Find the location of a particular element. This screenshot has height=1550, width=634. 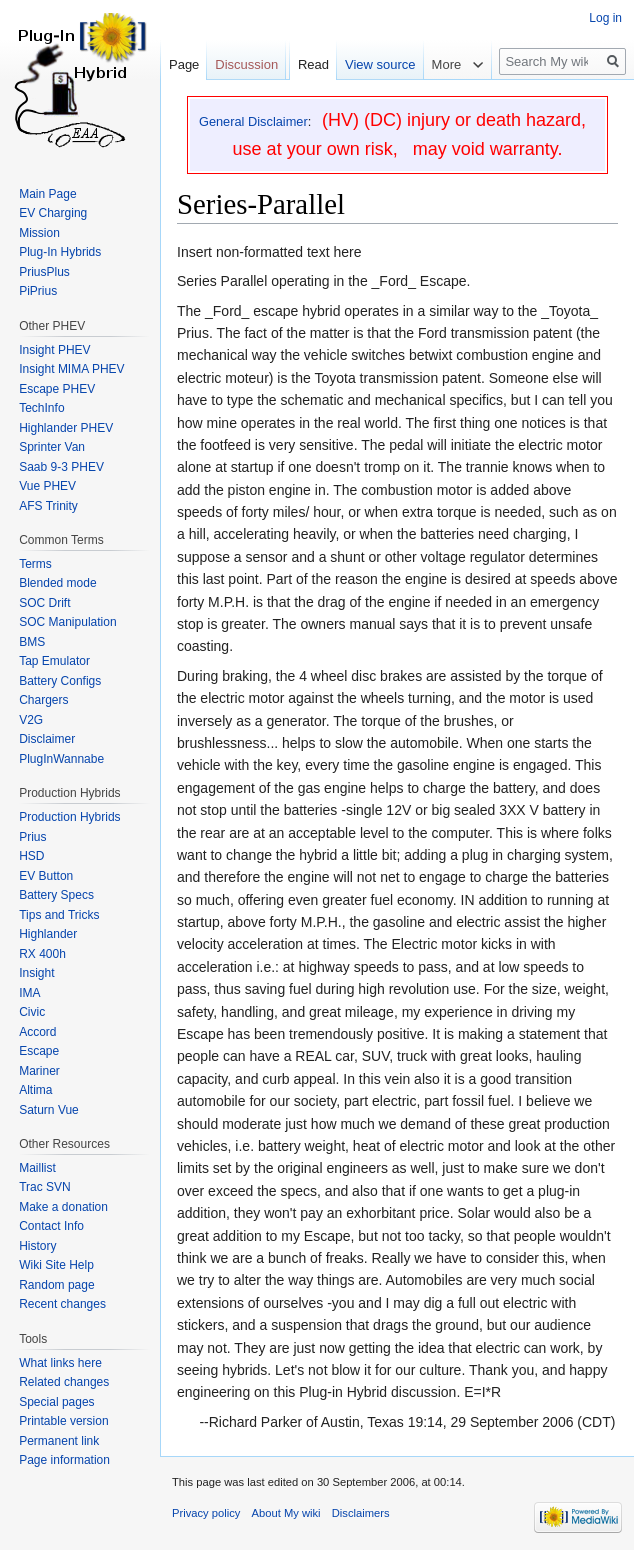

Prius is located at coordinates (32, 837).